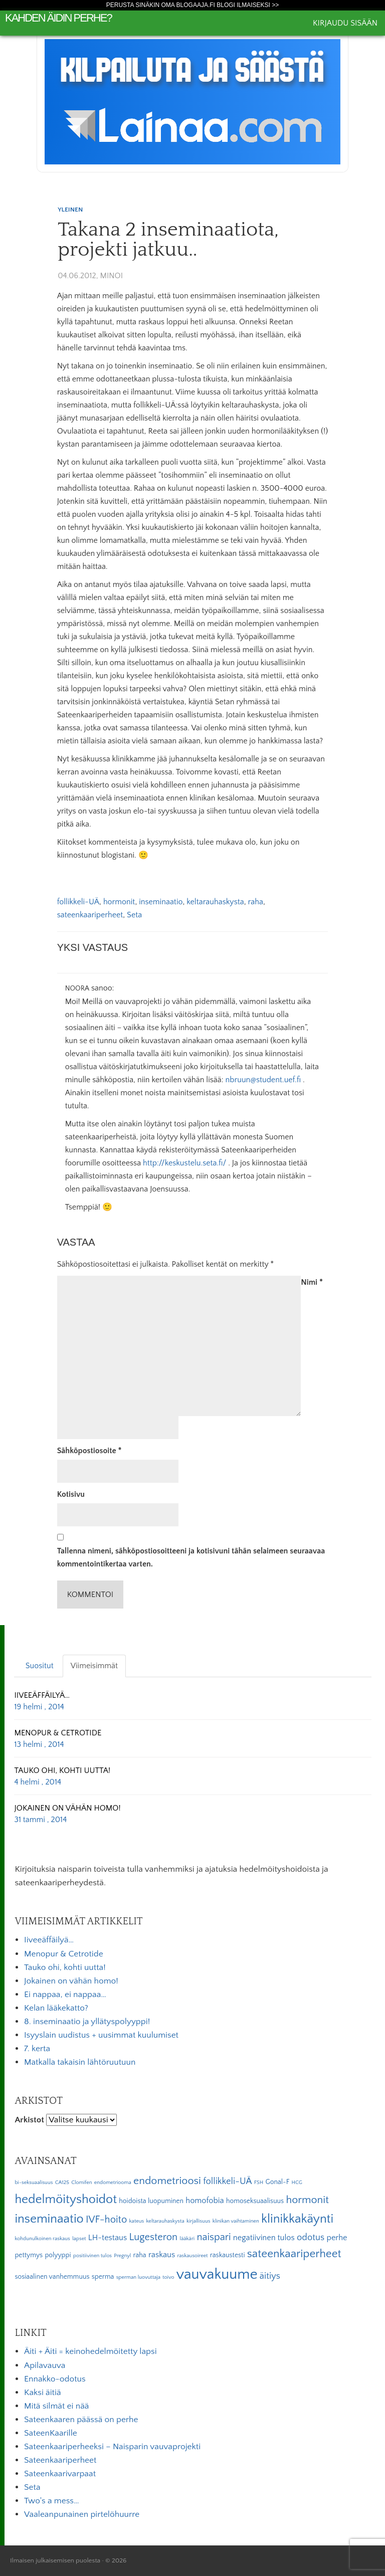 The image size is (385, 2576). What do you see at coordinates (63, 1954) in the screenshot?
I see `Menopur & Cetrotide` at bounding box center [63, 1954].